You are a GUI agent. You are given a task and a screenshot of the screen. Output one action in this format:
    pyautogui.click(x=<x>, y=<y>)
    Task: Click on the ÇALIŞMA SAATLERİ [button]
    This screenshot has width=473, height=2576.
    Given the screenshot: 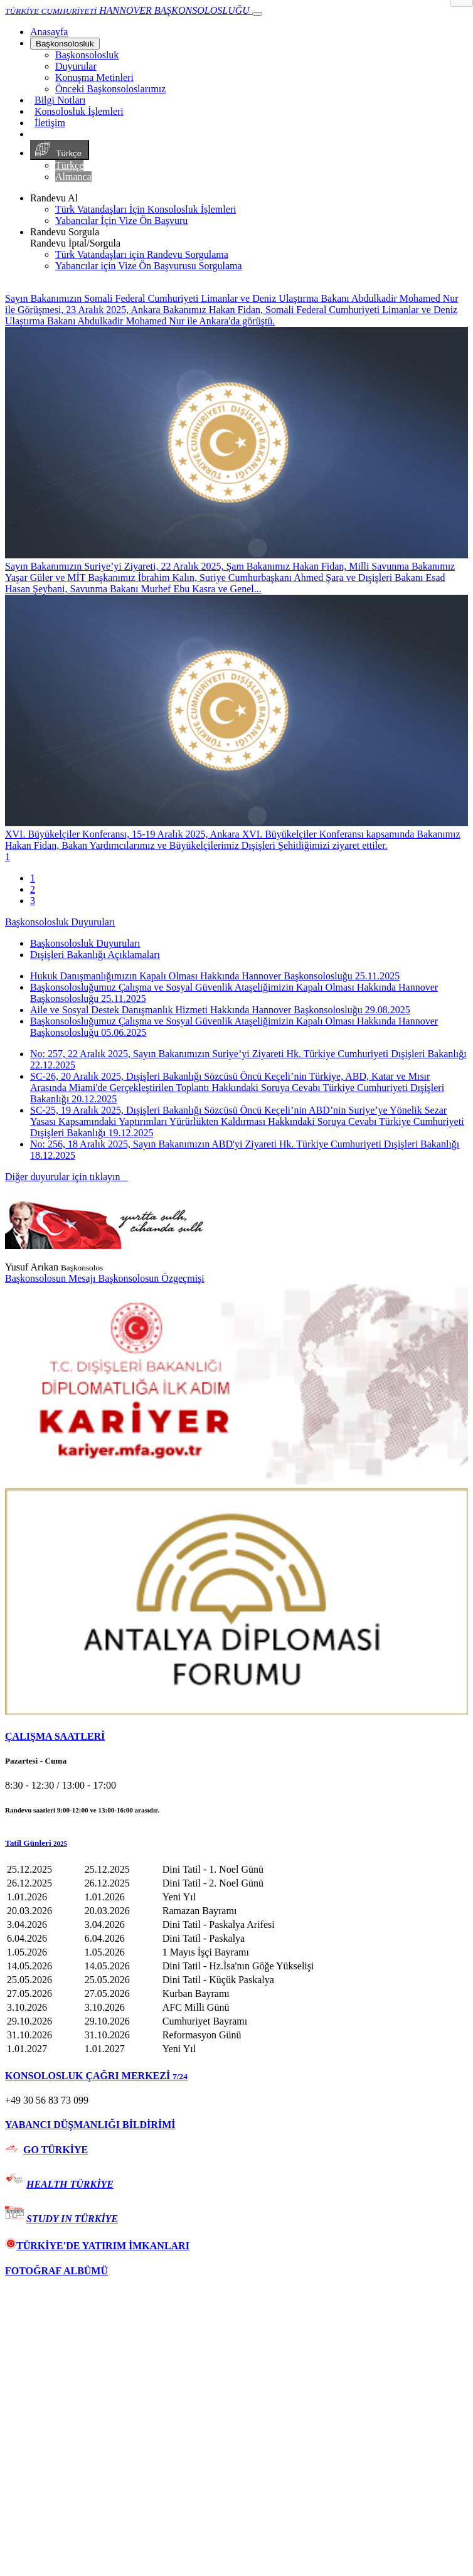 What is the action you would take?
    pyautogui.click(x=55, y=1736)
    